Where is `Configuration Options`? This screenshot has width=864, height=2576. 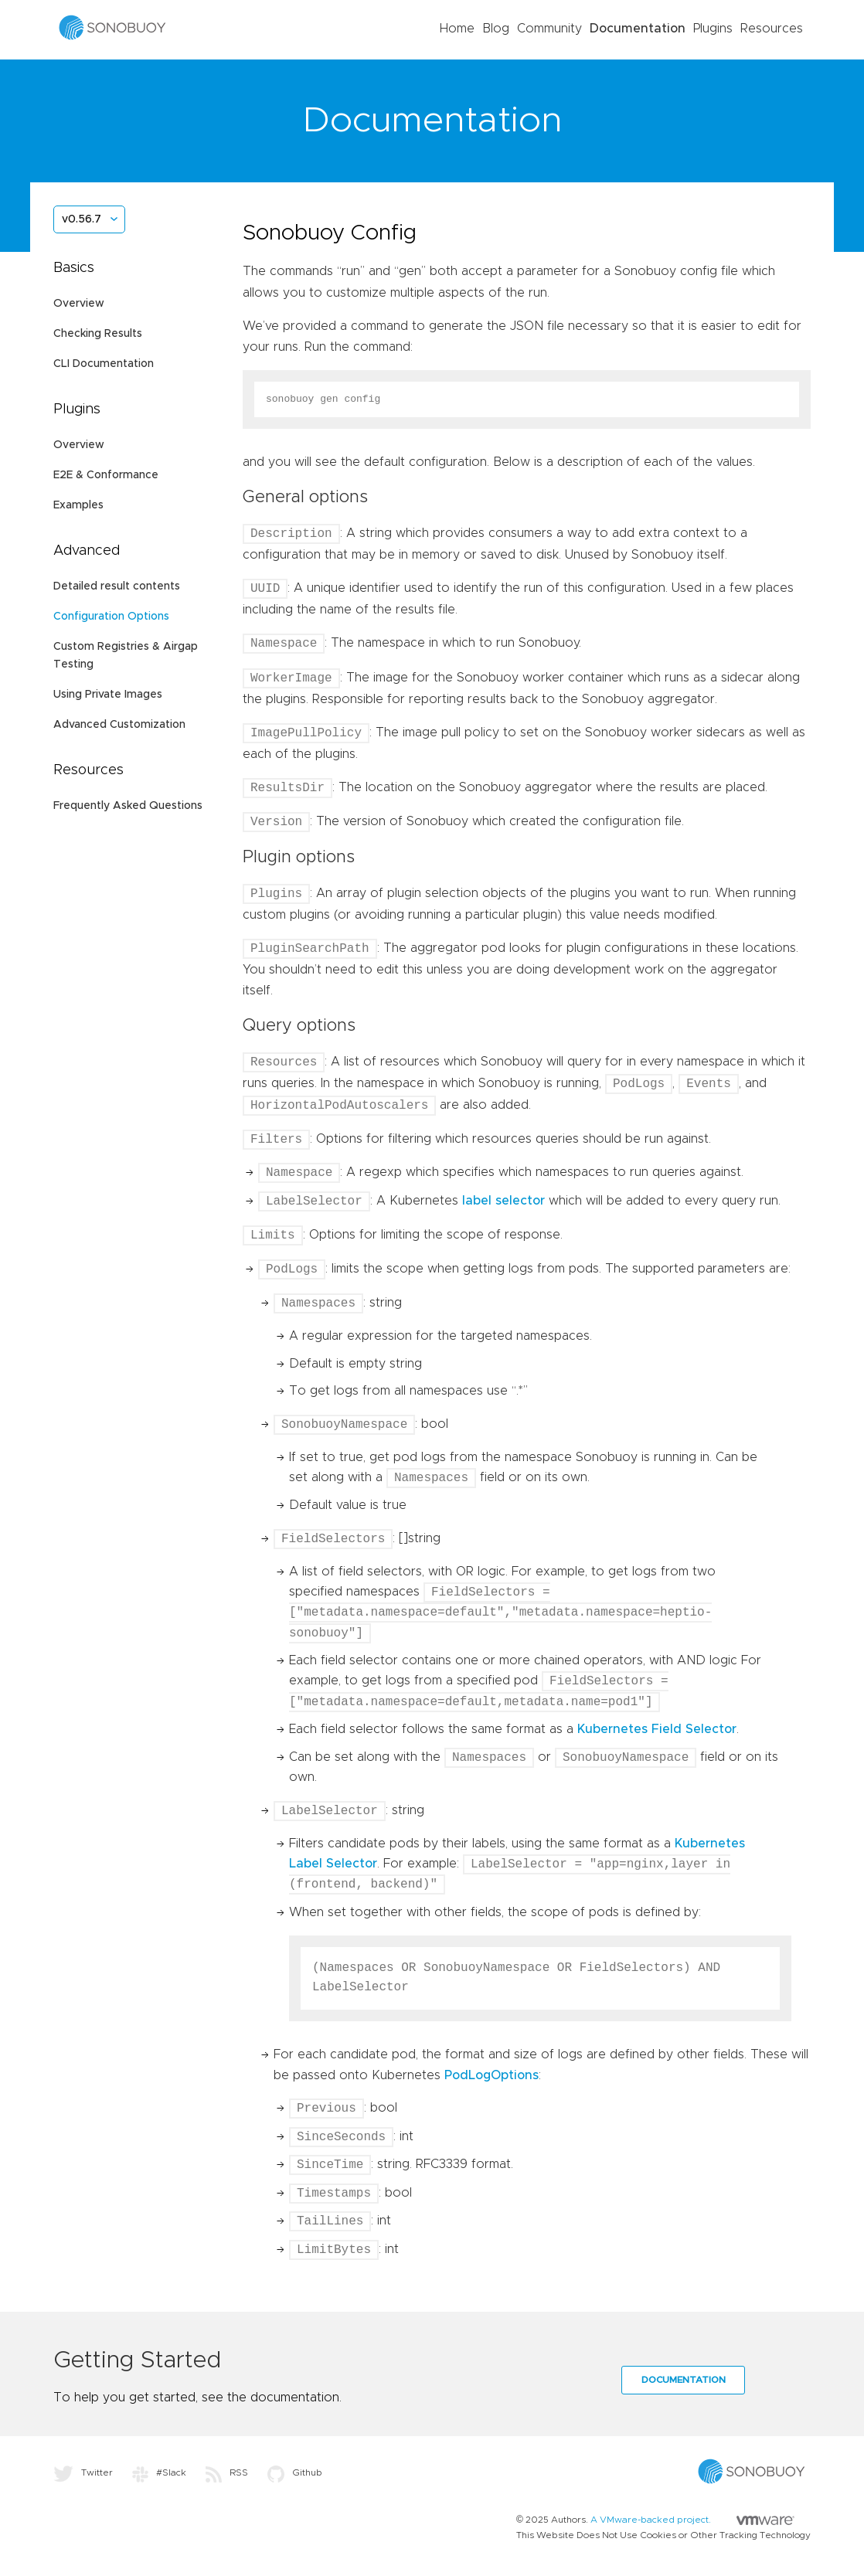
Configuration Options is located at coordinates (111, 616).